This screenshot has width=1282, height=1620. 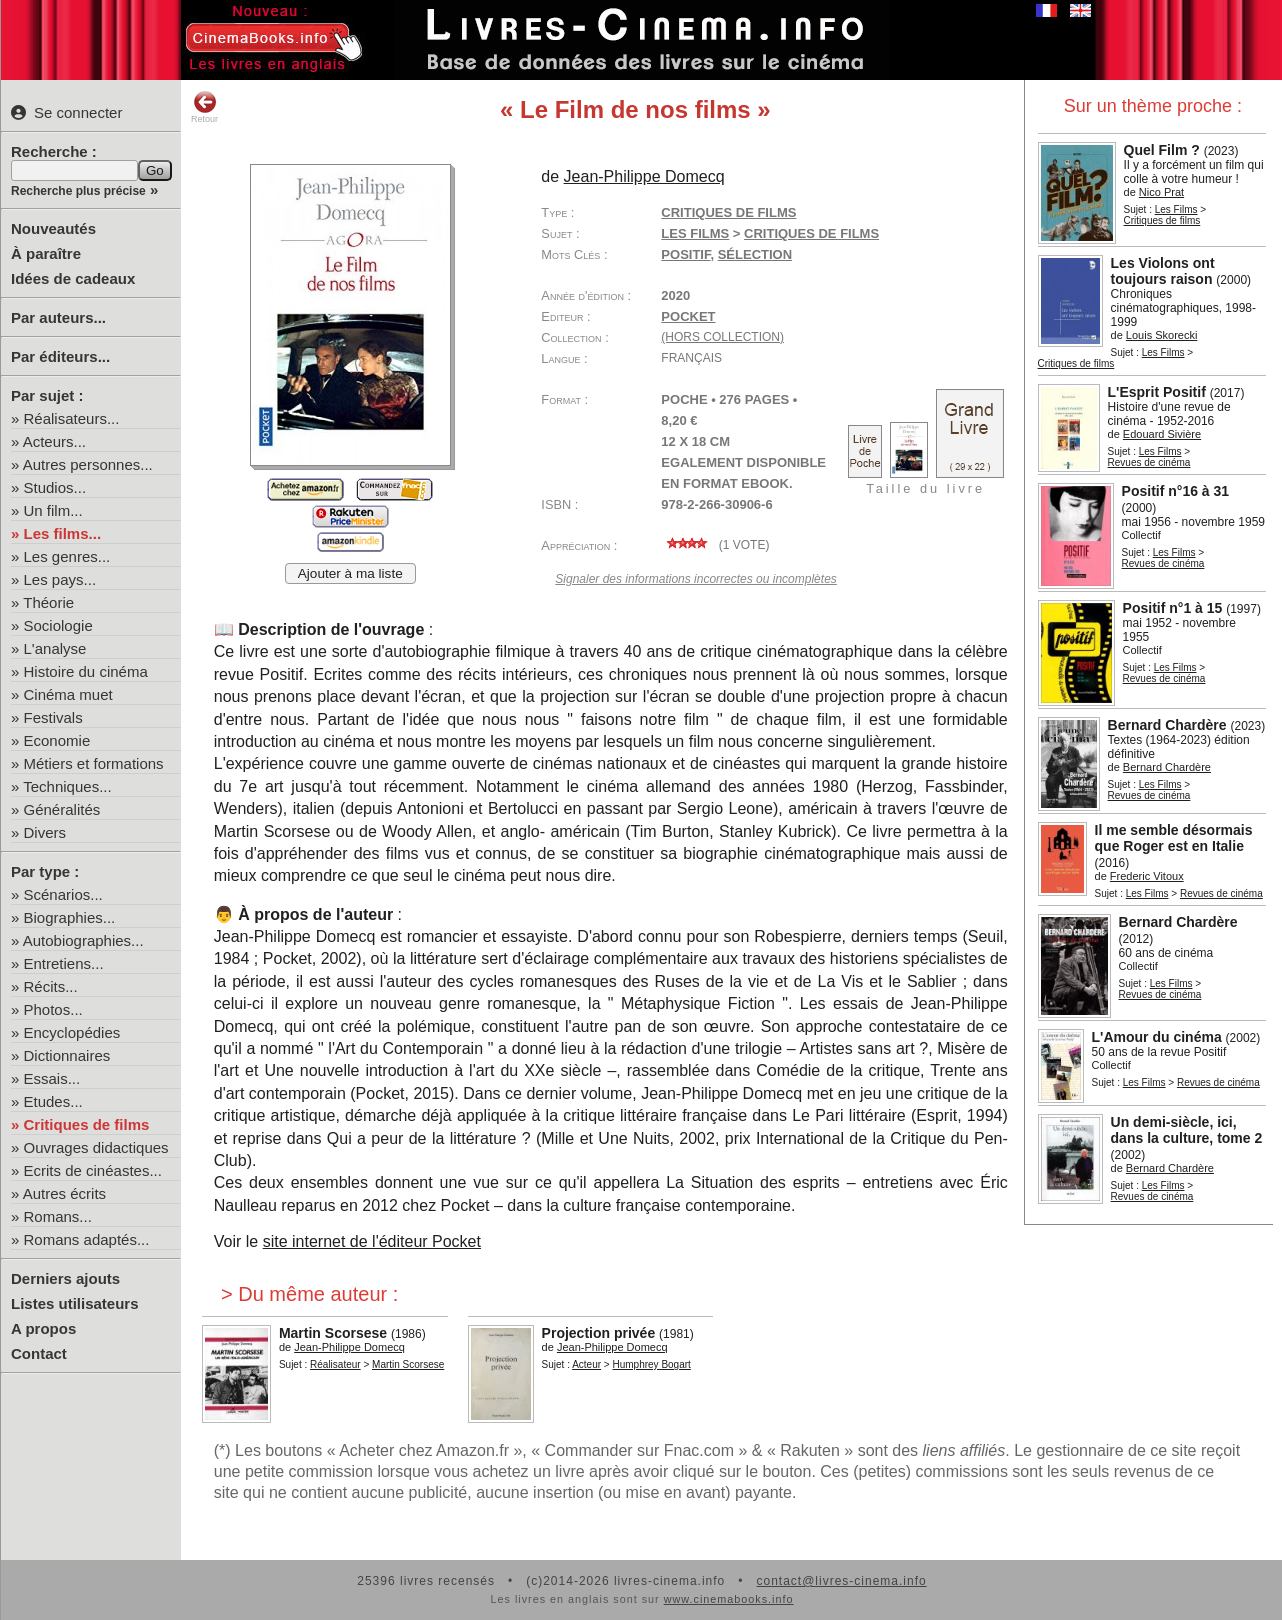 What do you see at coordinates (63, 533) in the screenshot?
I see `Les films...` at bounding box center [63, 533].